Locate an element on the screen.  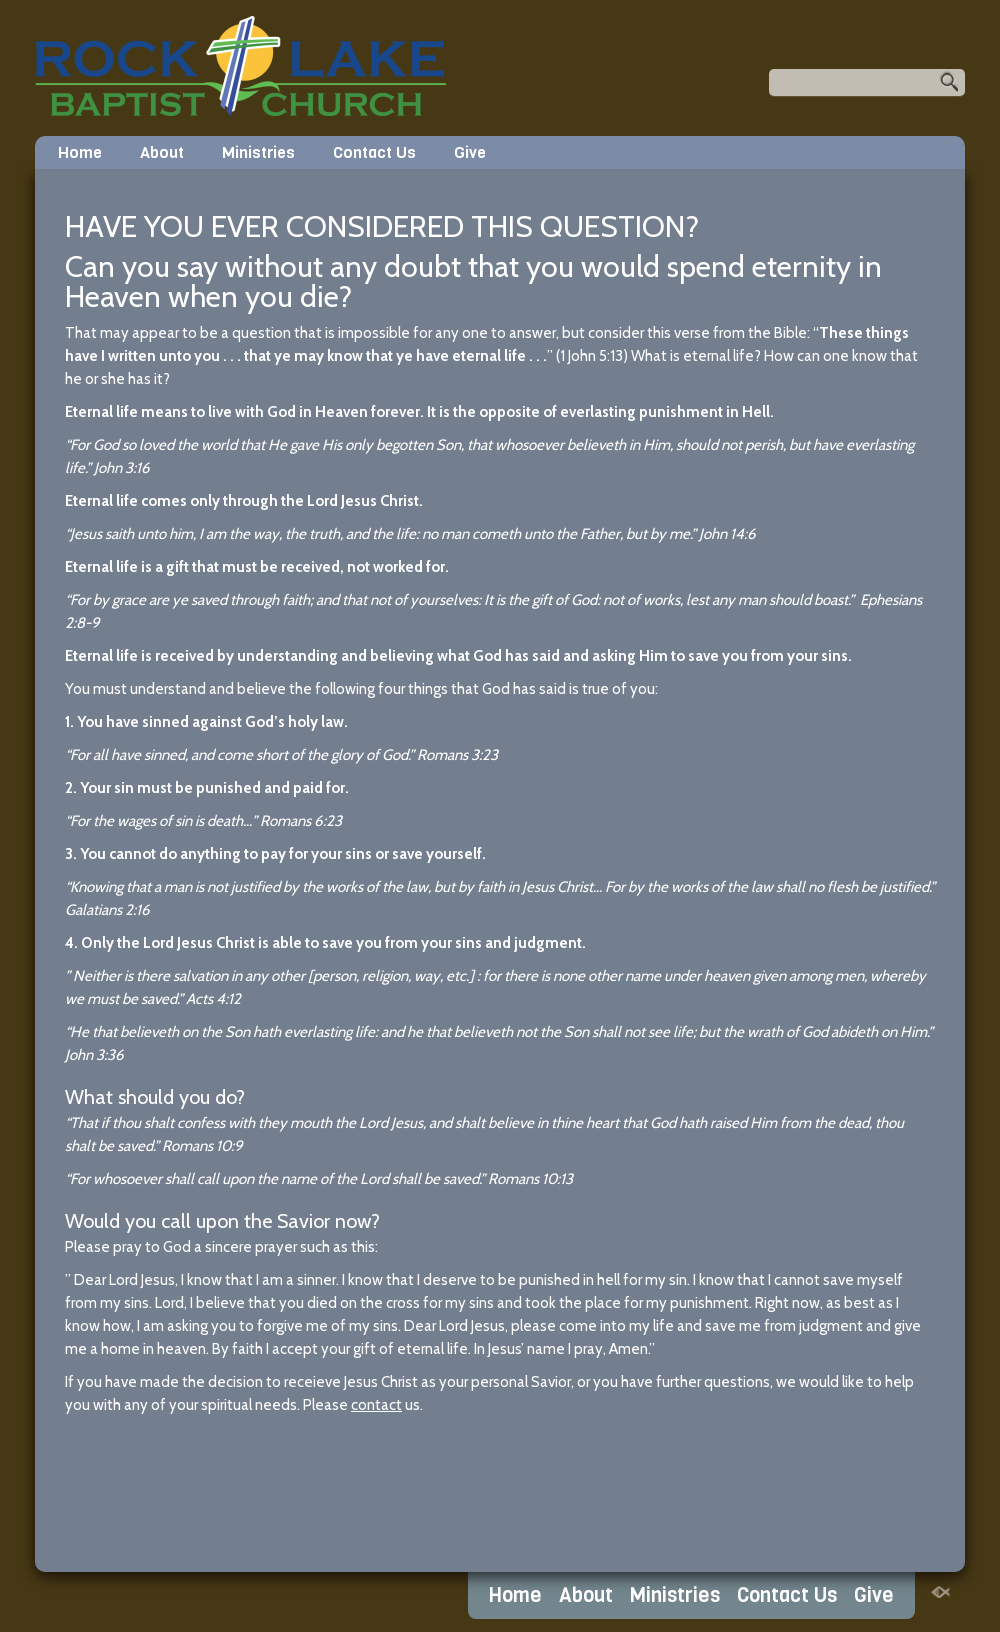
contact is located at coordinates (376, 1405).